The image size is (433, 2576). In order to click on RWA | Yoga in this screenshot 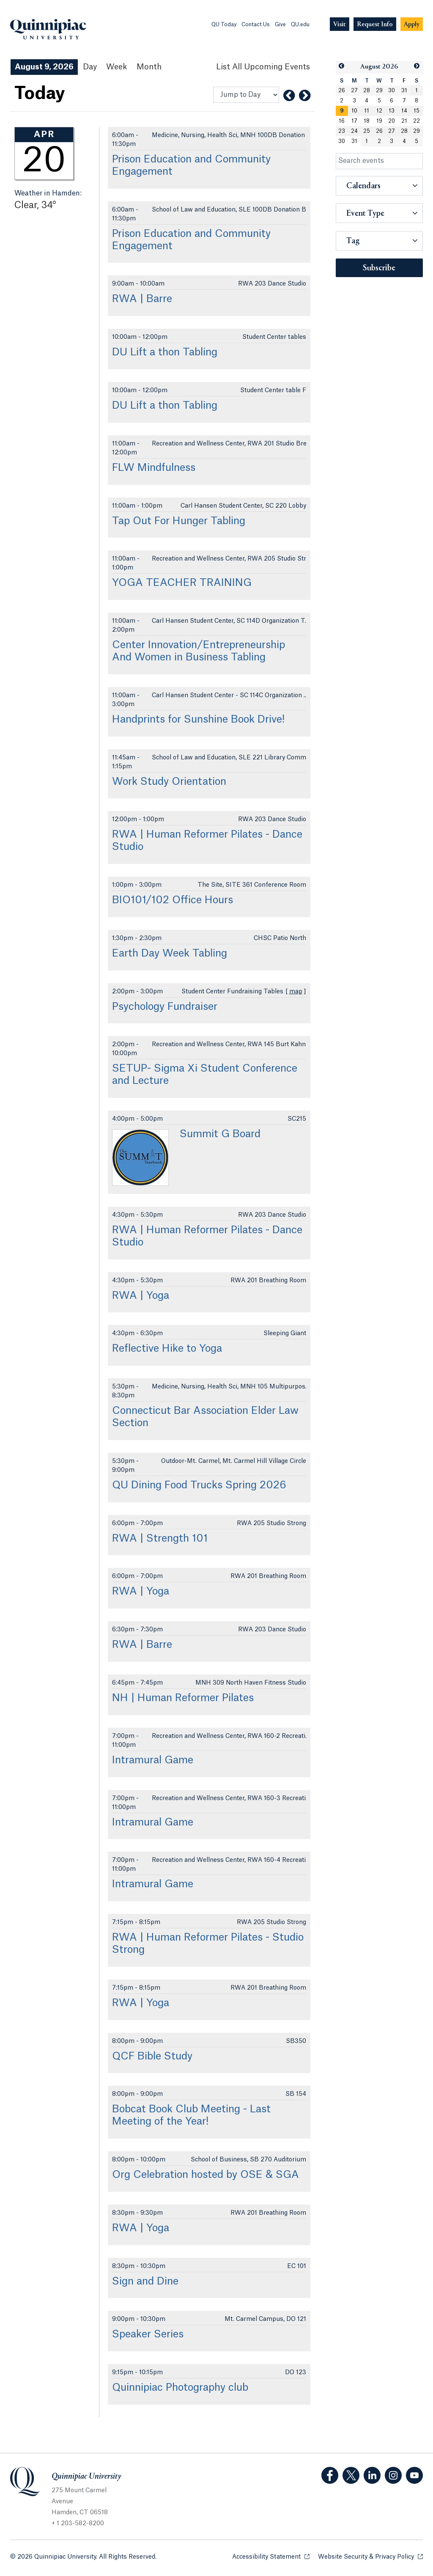, I will do `click(140, 1296)`.